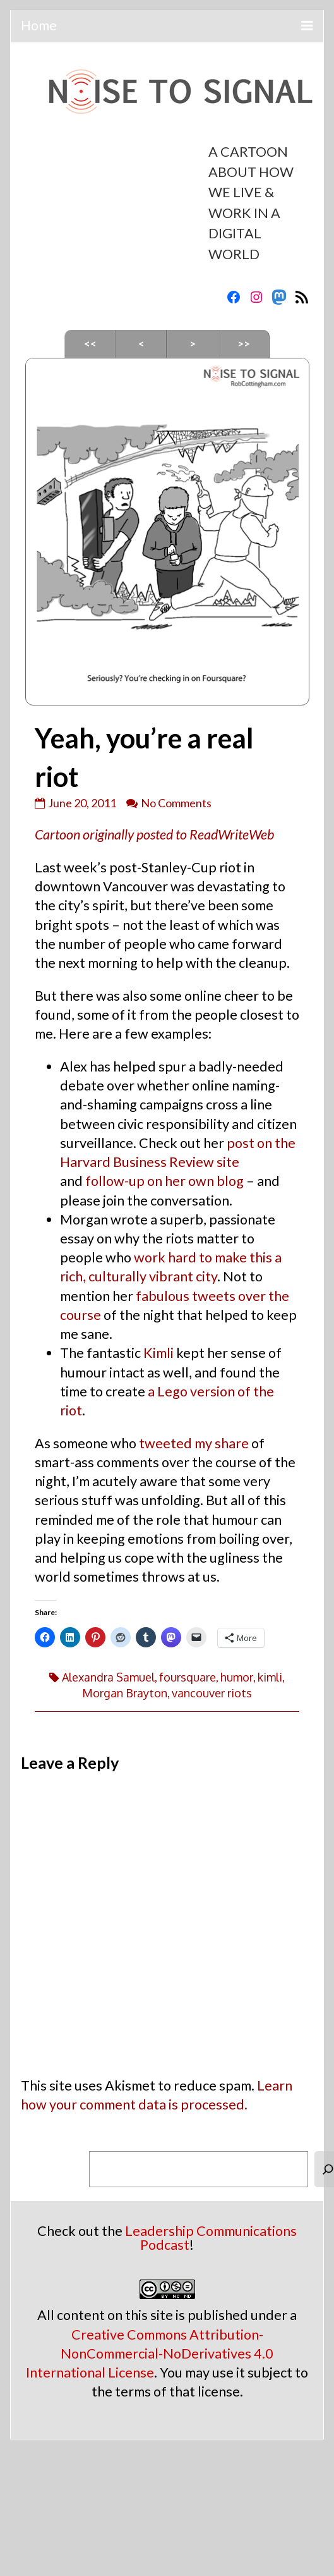 The image size is (334, 2576). Describe the element at coordinates (108, 1677) in the screenshot. I see `Alexandra Samuel` at that location.